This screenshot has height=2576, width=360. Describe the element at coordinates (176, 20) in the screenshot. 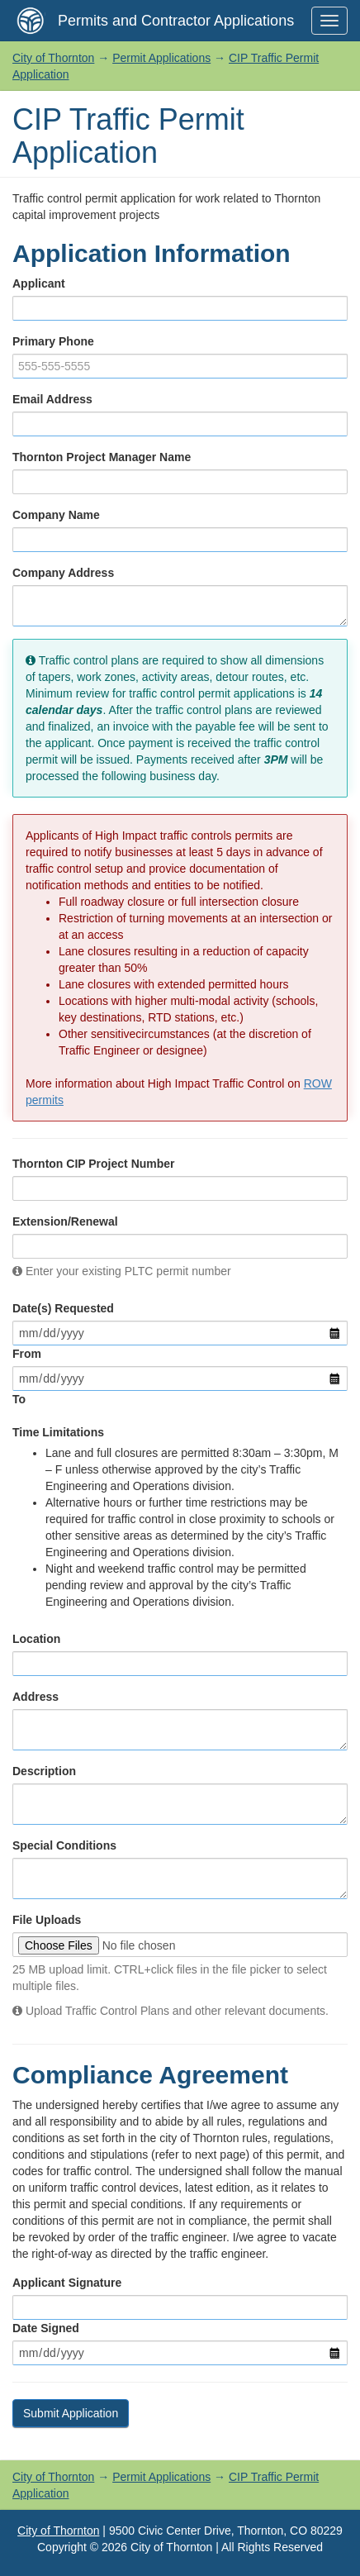

I see `Permits and Contractor Applications` at that location.